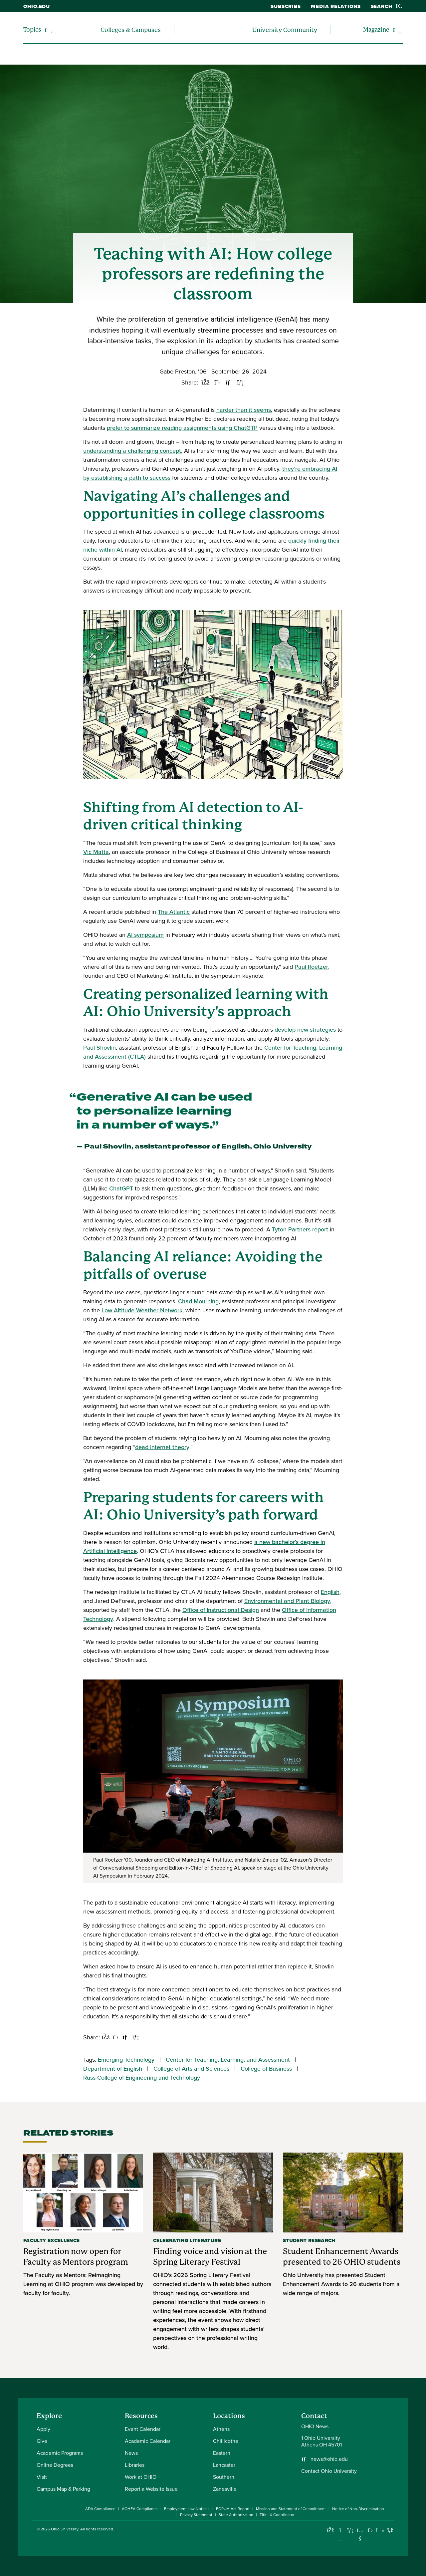 The width and height of the screenshot is (426, 2576). Describe the element at coordinates (60, 2453) in the screenshot. I see `Academic Programs` at that location.